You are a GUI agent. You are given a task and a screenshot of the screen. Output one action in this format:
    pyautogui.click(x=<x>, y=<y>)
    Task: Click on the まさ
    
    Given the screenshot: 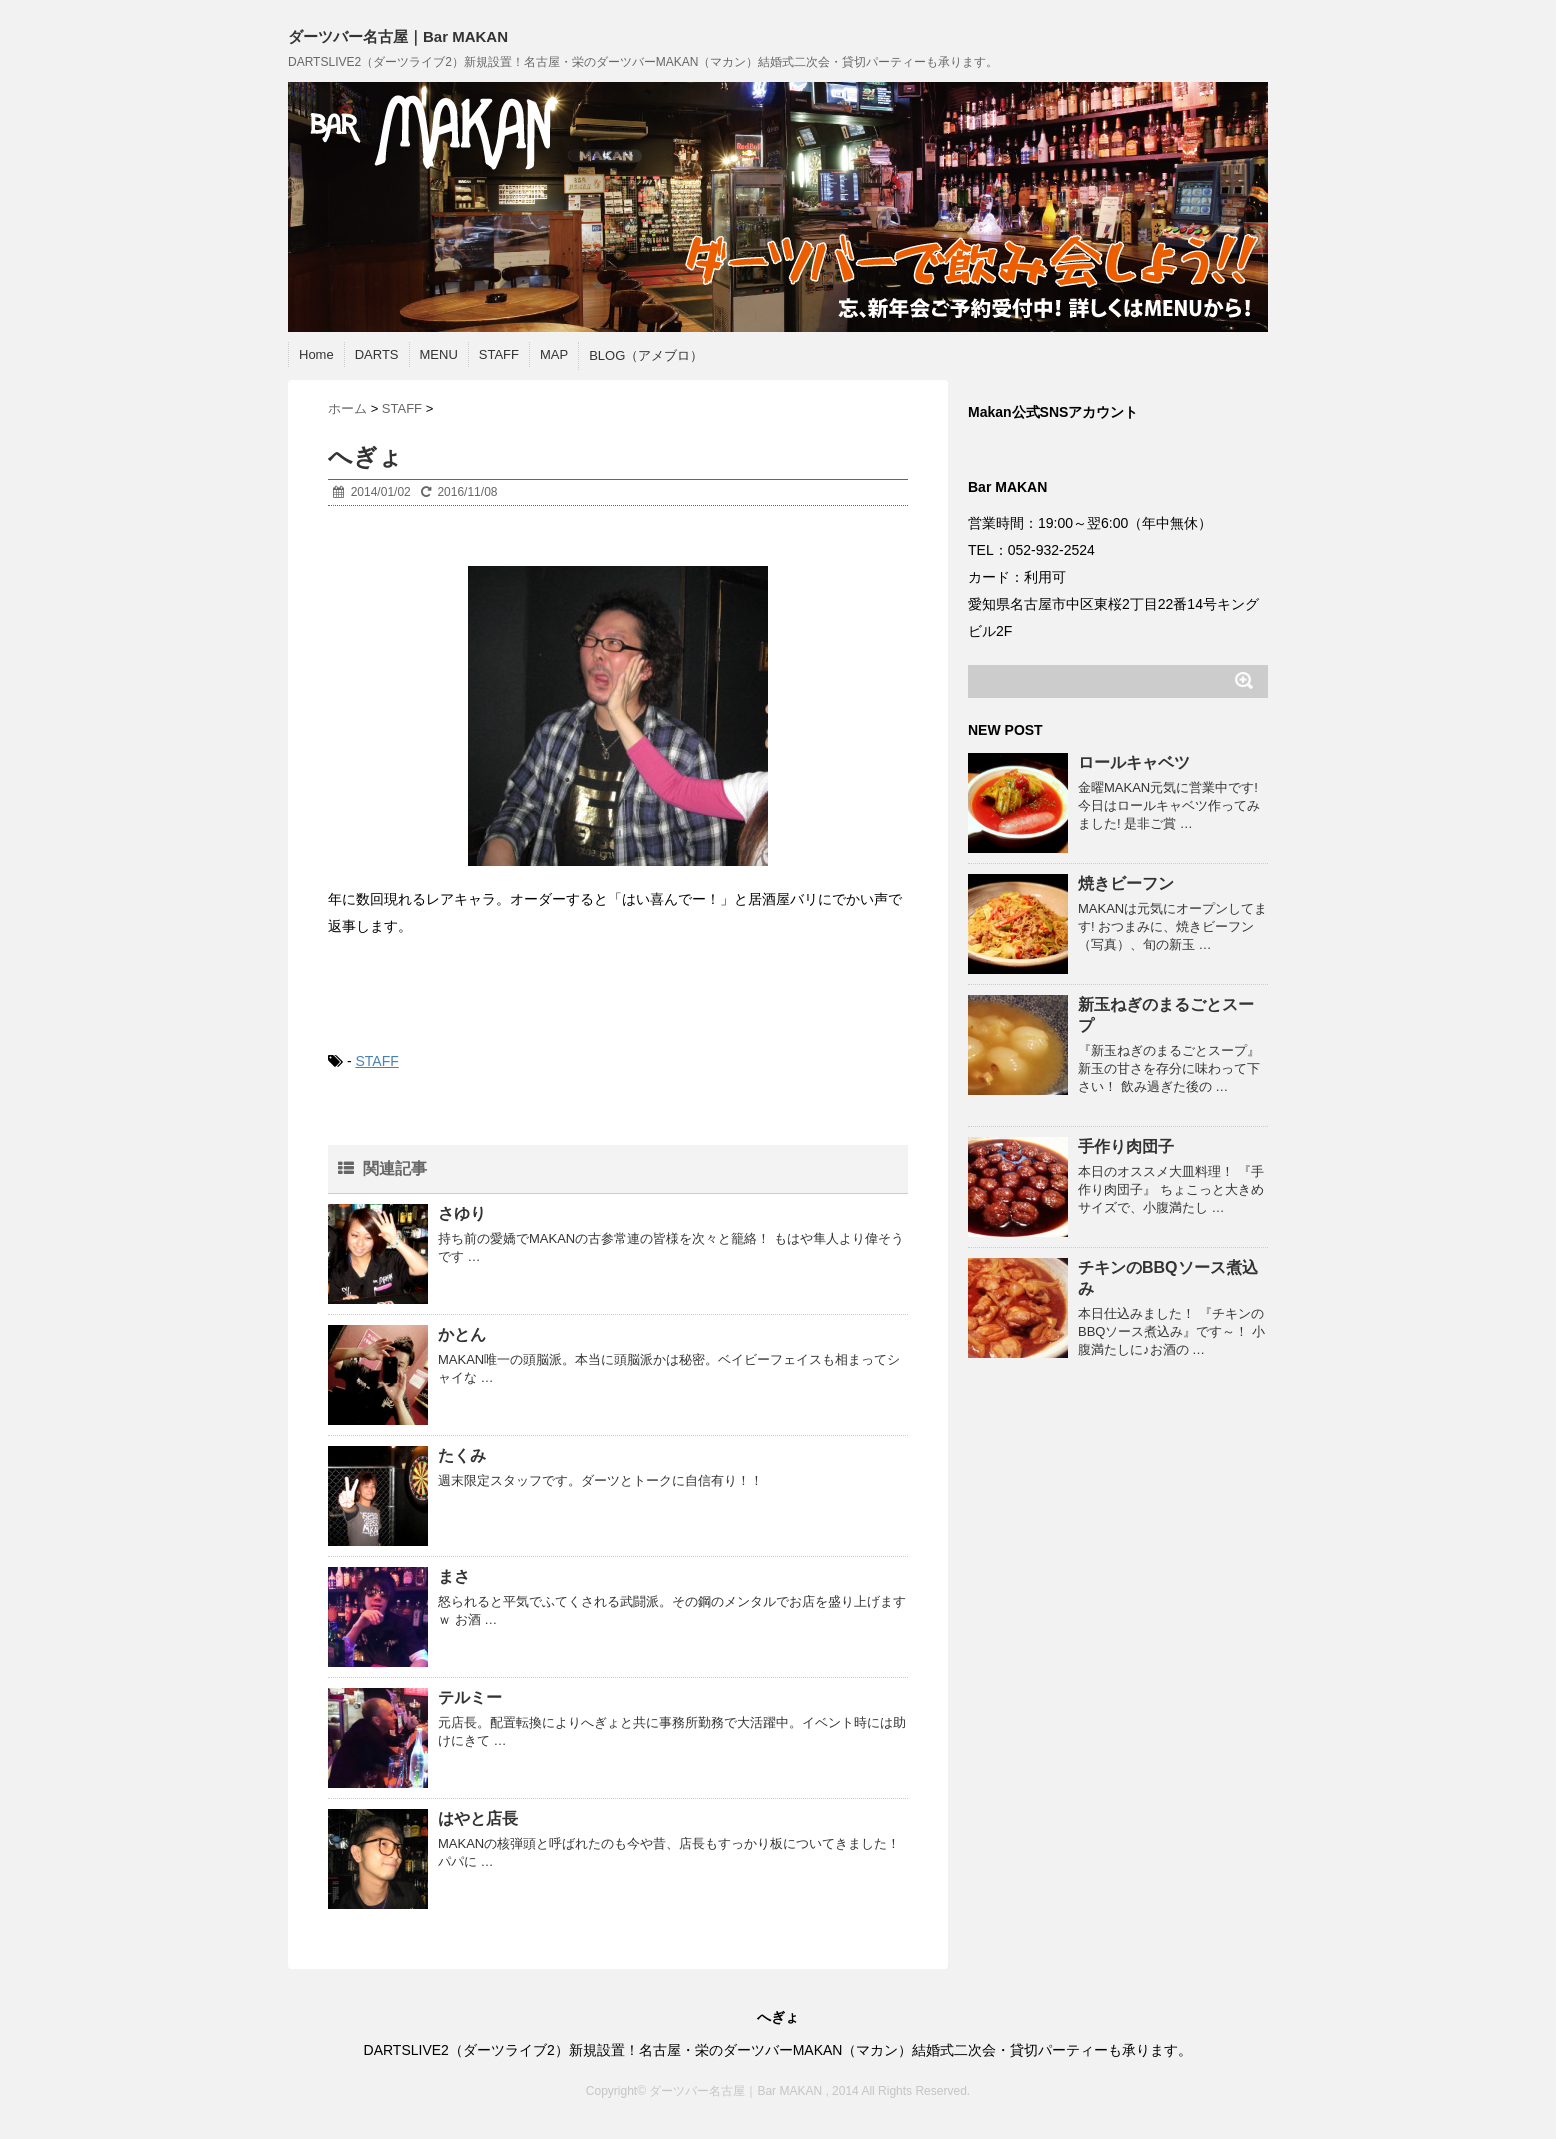 What is the action you would take?
    pyautogui.click(x=454, y=1576)
    